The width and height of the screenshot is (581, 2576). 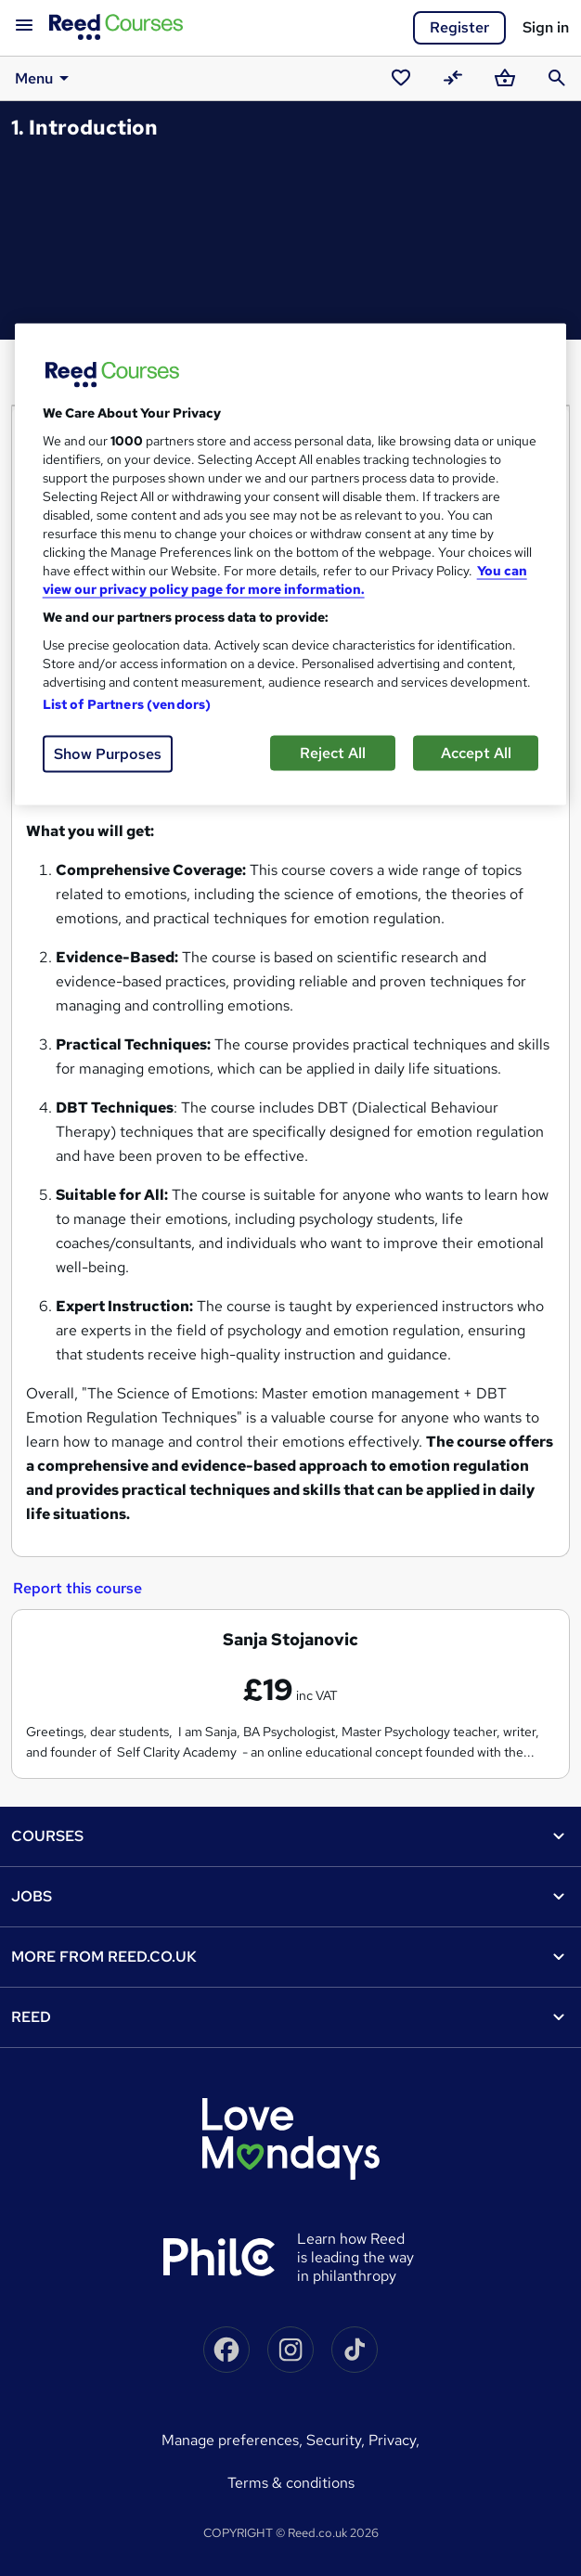 I want to click on Privacy,, so click(x=394, y=2440).